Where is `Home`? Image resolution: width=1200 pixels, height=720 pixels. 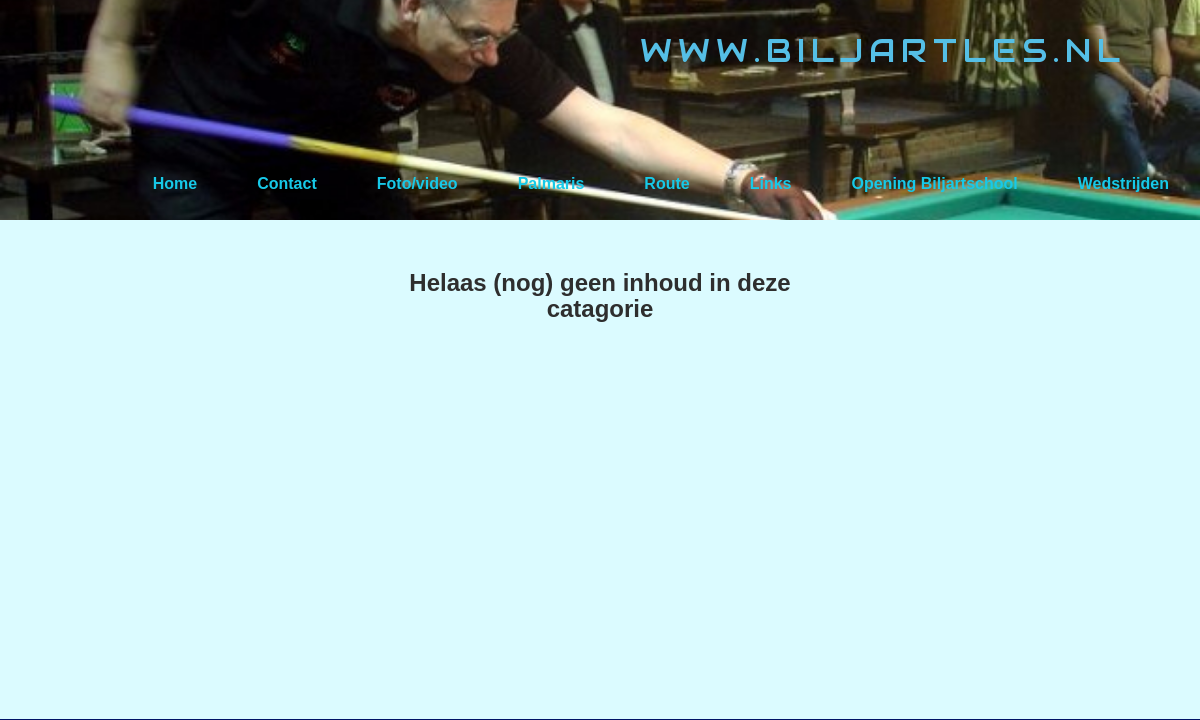 Home is located at coordinates (175, 183).